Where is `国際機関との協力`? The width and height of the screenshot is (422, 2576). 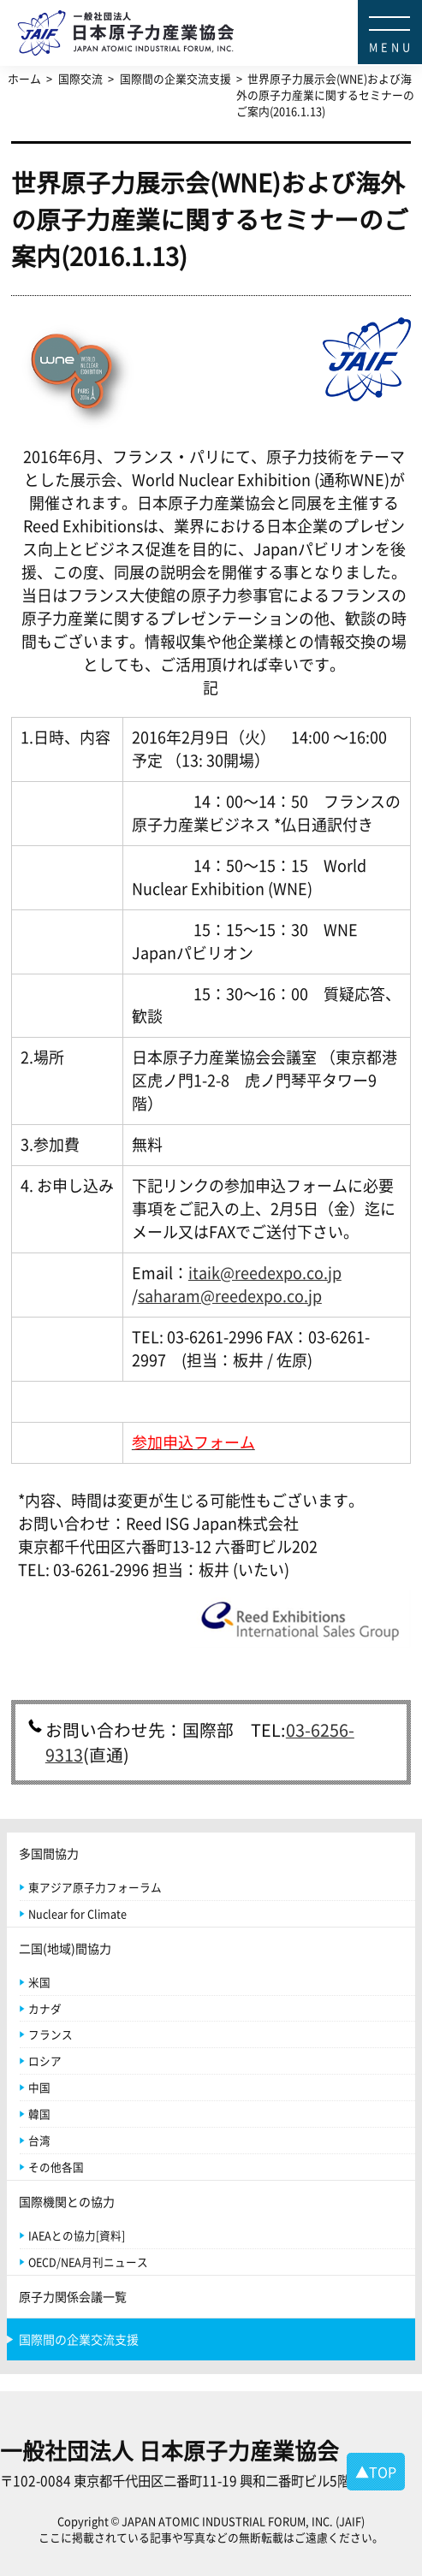
国際機関との協力 is located at coordinates (67, 2201).